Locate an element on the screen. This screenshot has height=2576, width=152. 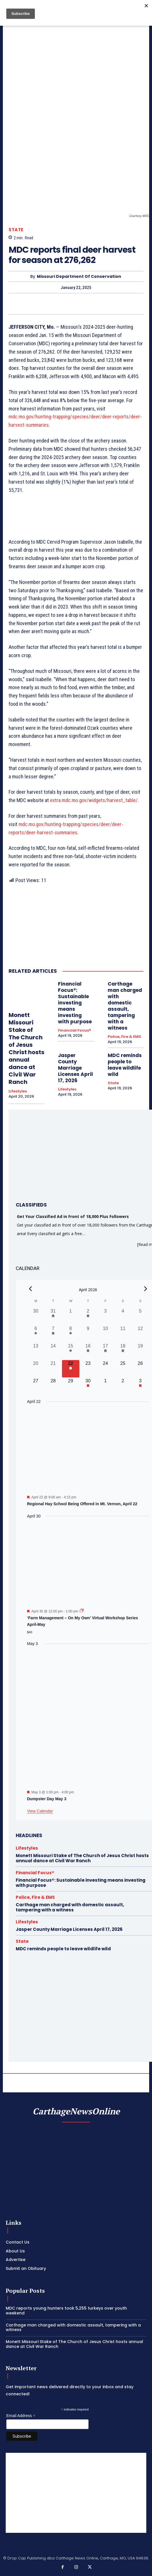
Police, Fire & EMS is located at coordinates (124, 1036).